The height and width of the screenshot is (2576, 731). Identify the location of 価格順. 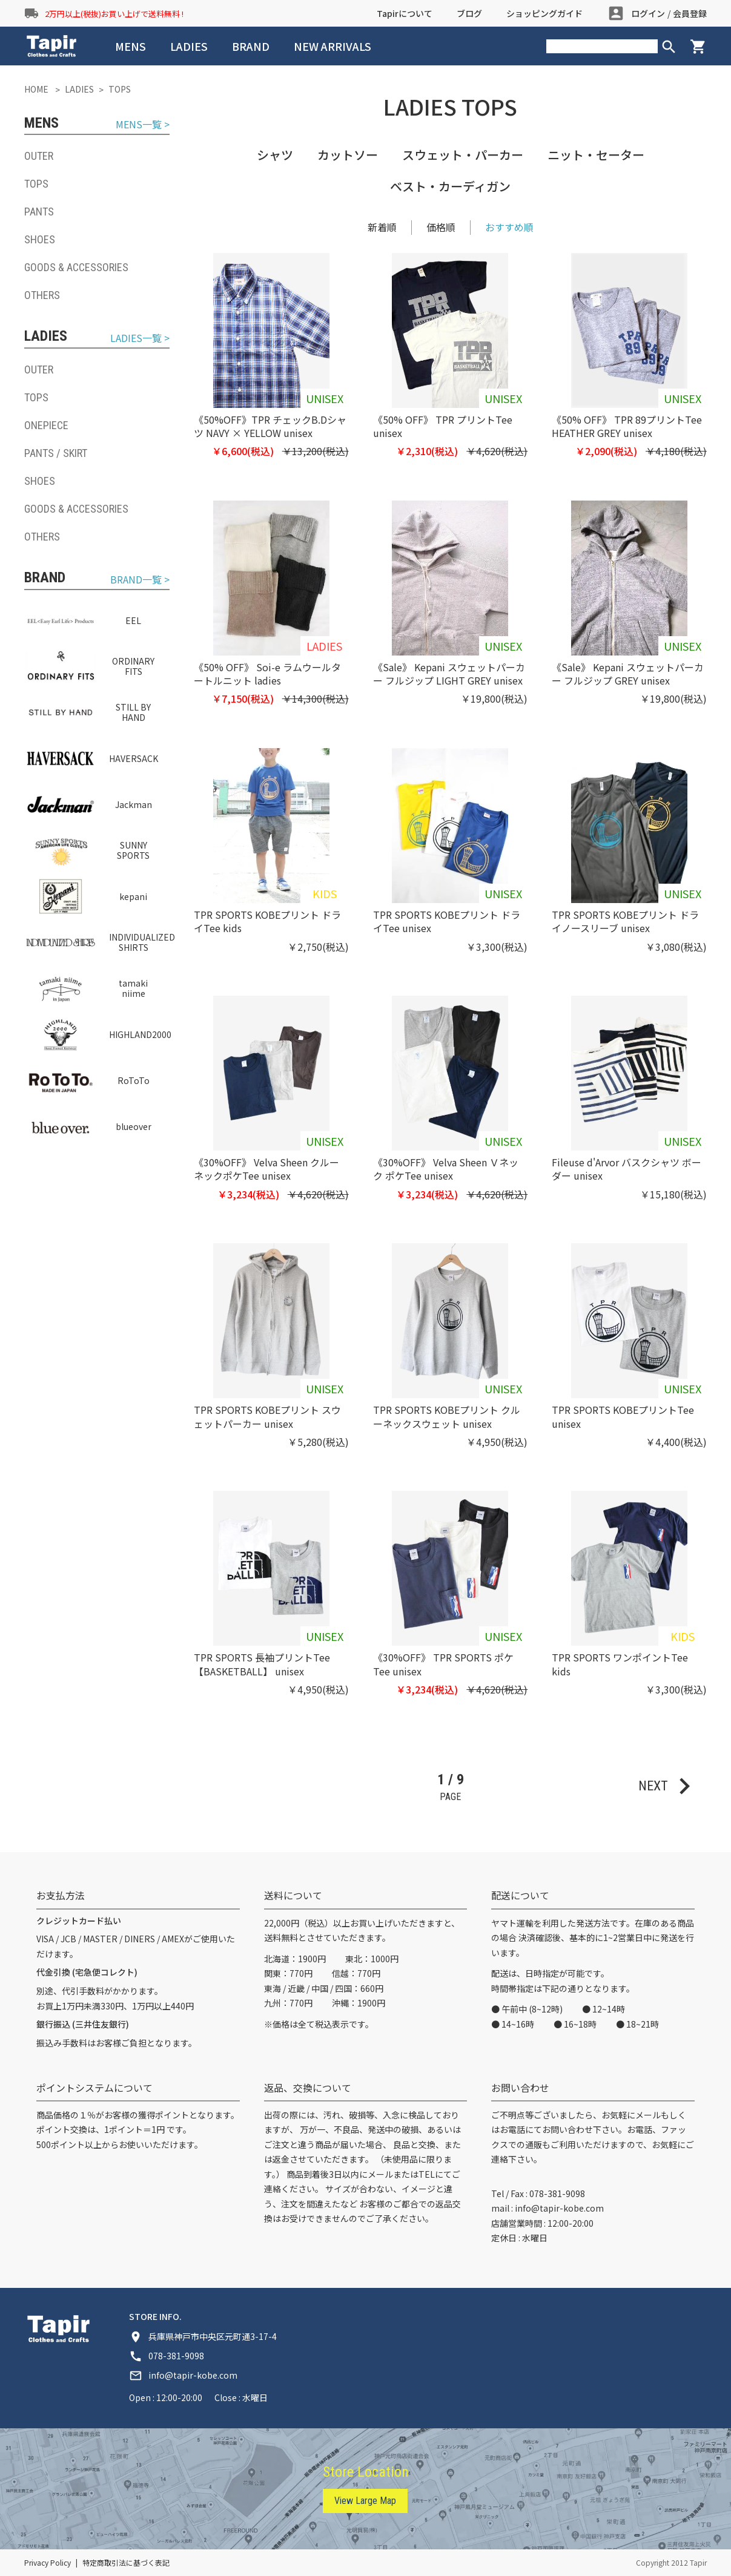
(440, 227).